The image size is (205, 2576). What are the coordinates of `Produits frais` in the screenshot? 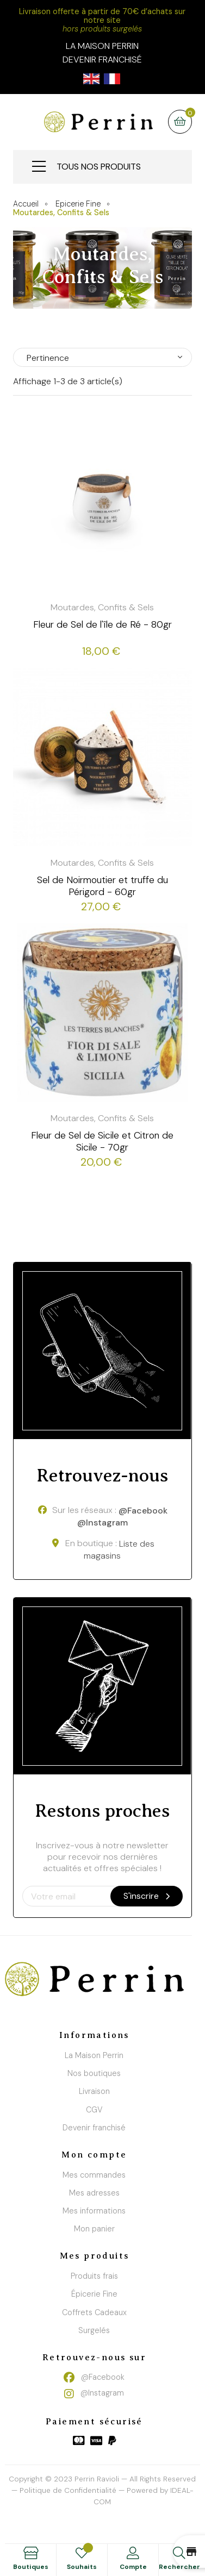 It's located at (94, 2276).